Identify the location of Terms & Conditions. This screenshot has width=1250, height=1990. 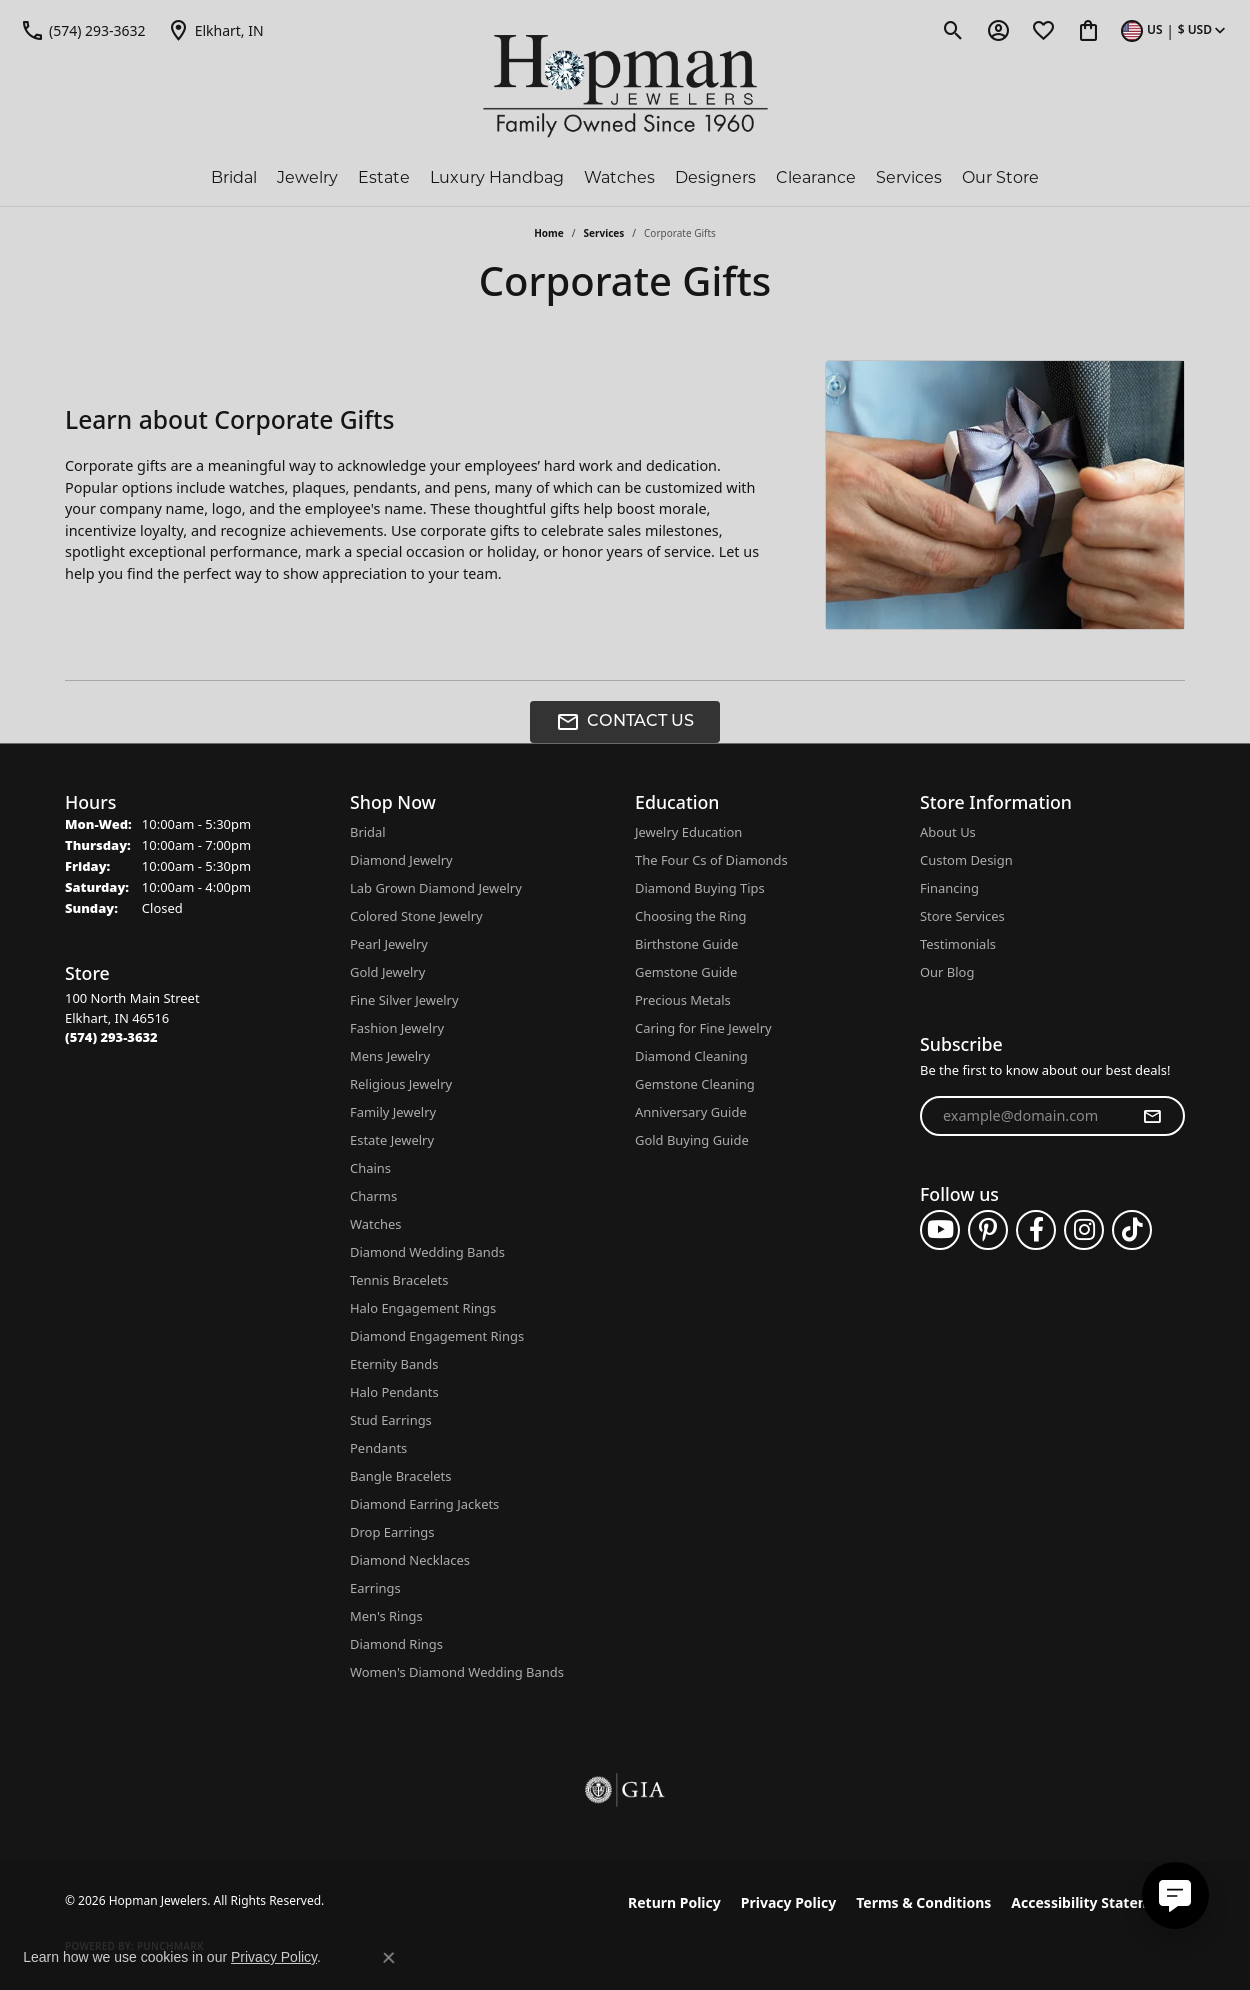
(923, 1902).